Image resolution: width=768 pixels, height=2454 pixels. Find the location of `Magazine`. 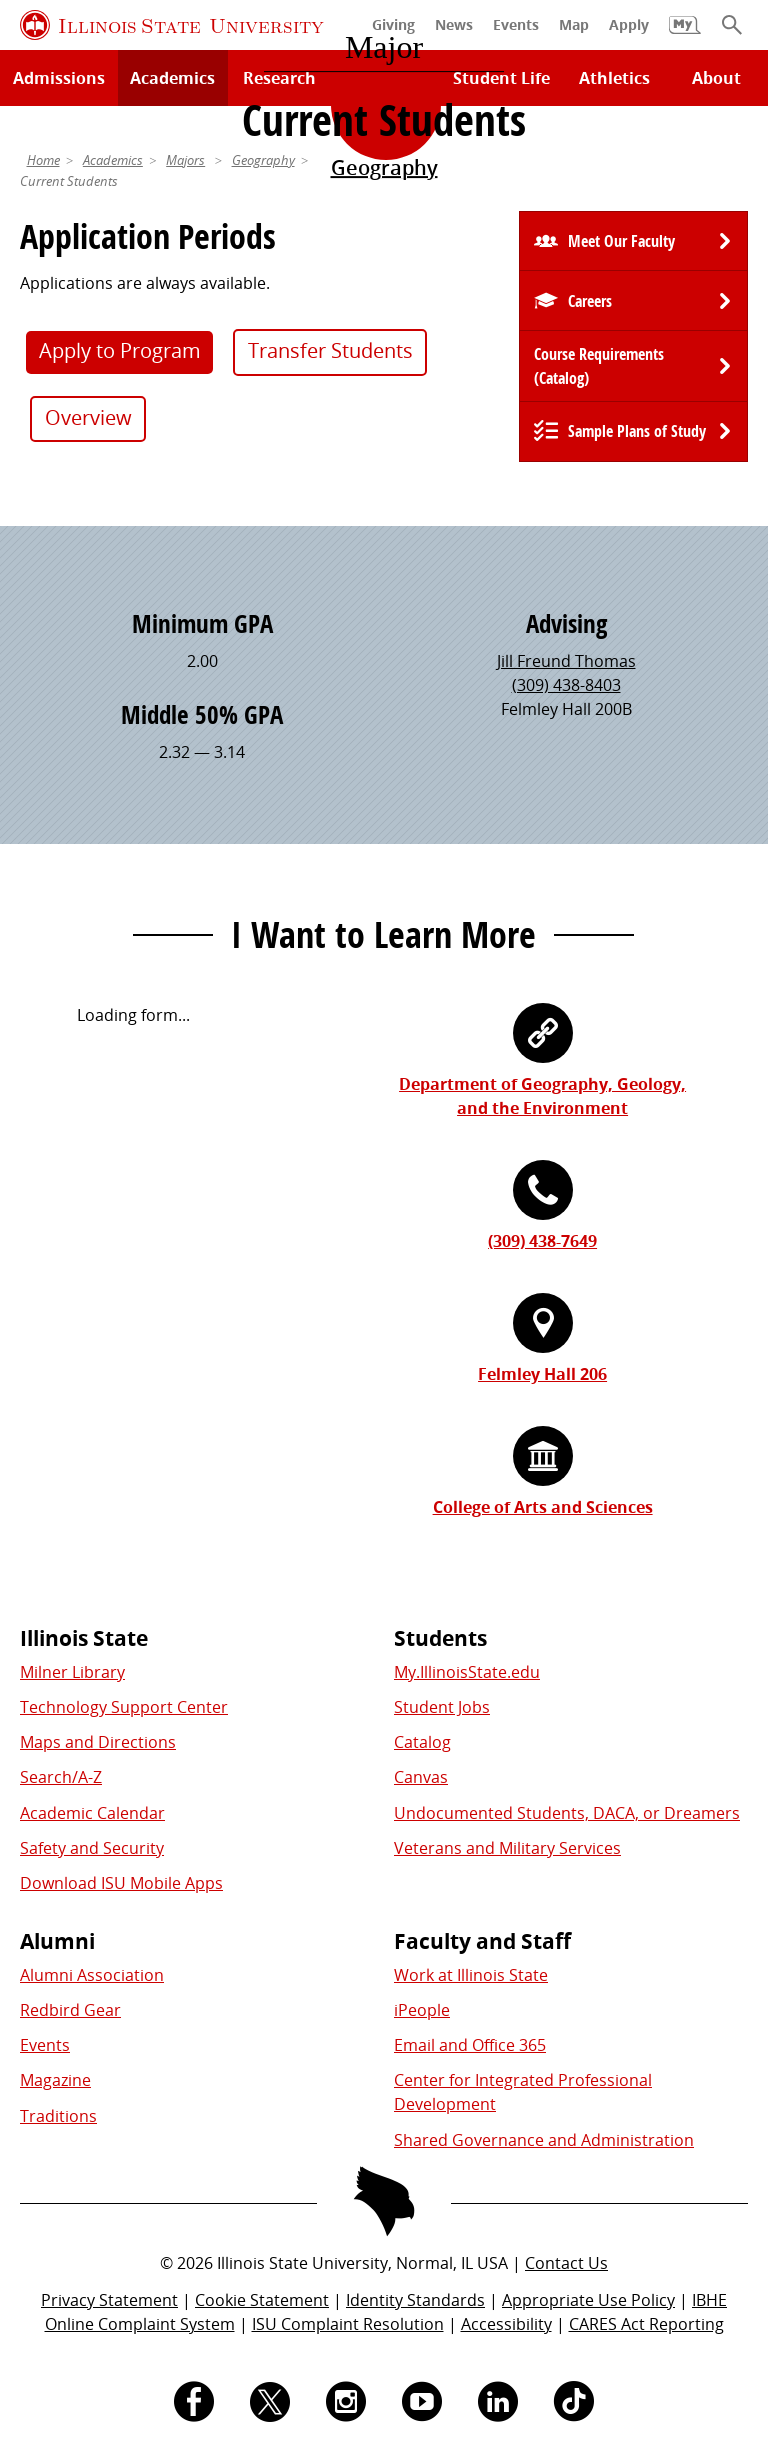

Magazine is located at coordinates (55, 2080).